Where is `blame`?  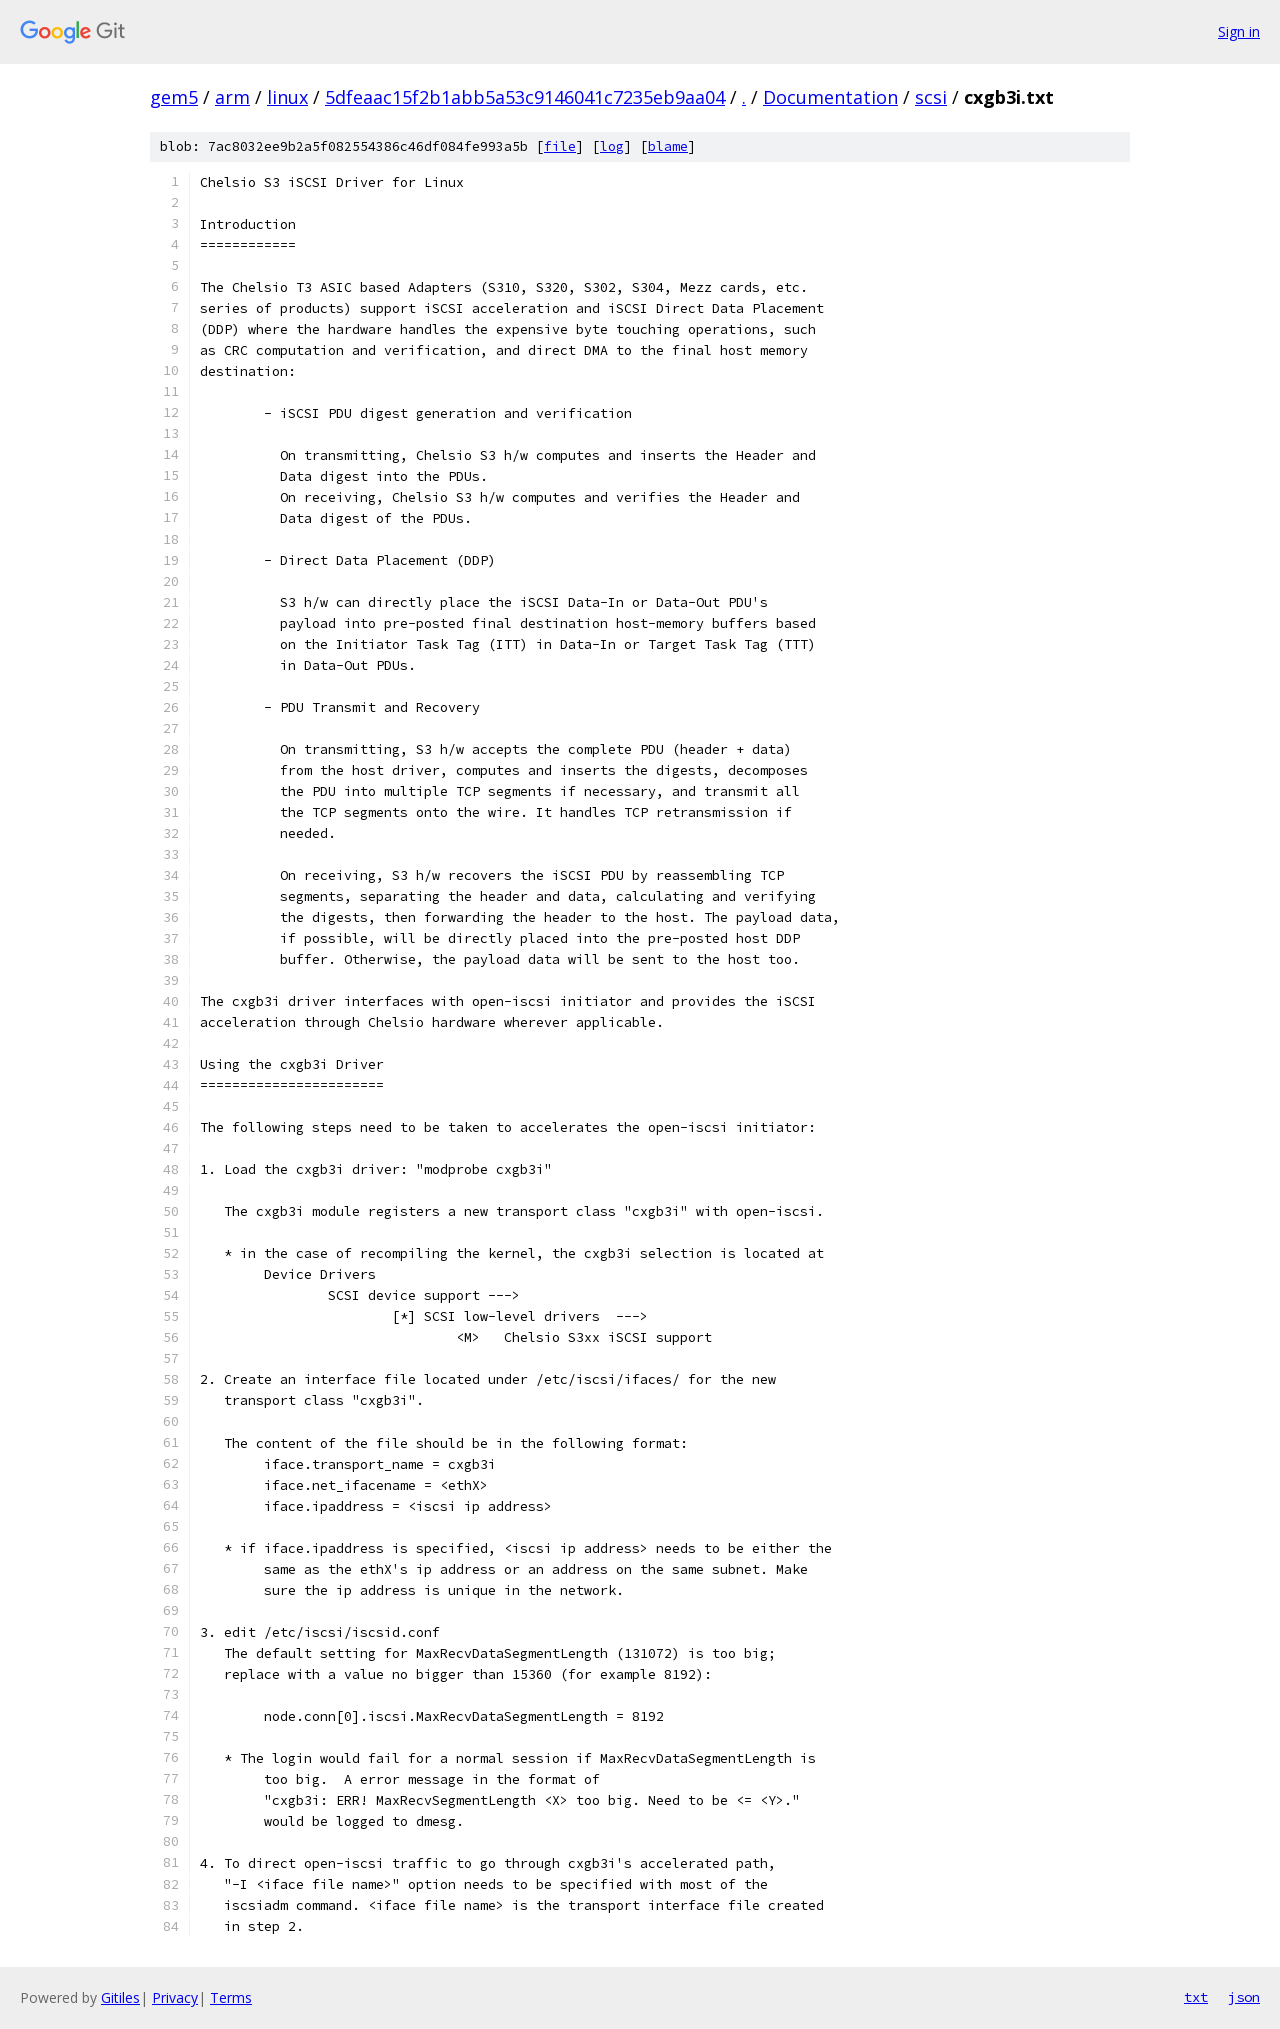 blame is located at coordinates (668, 146).